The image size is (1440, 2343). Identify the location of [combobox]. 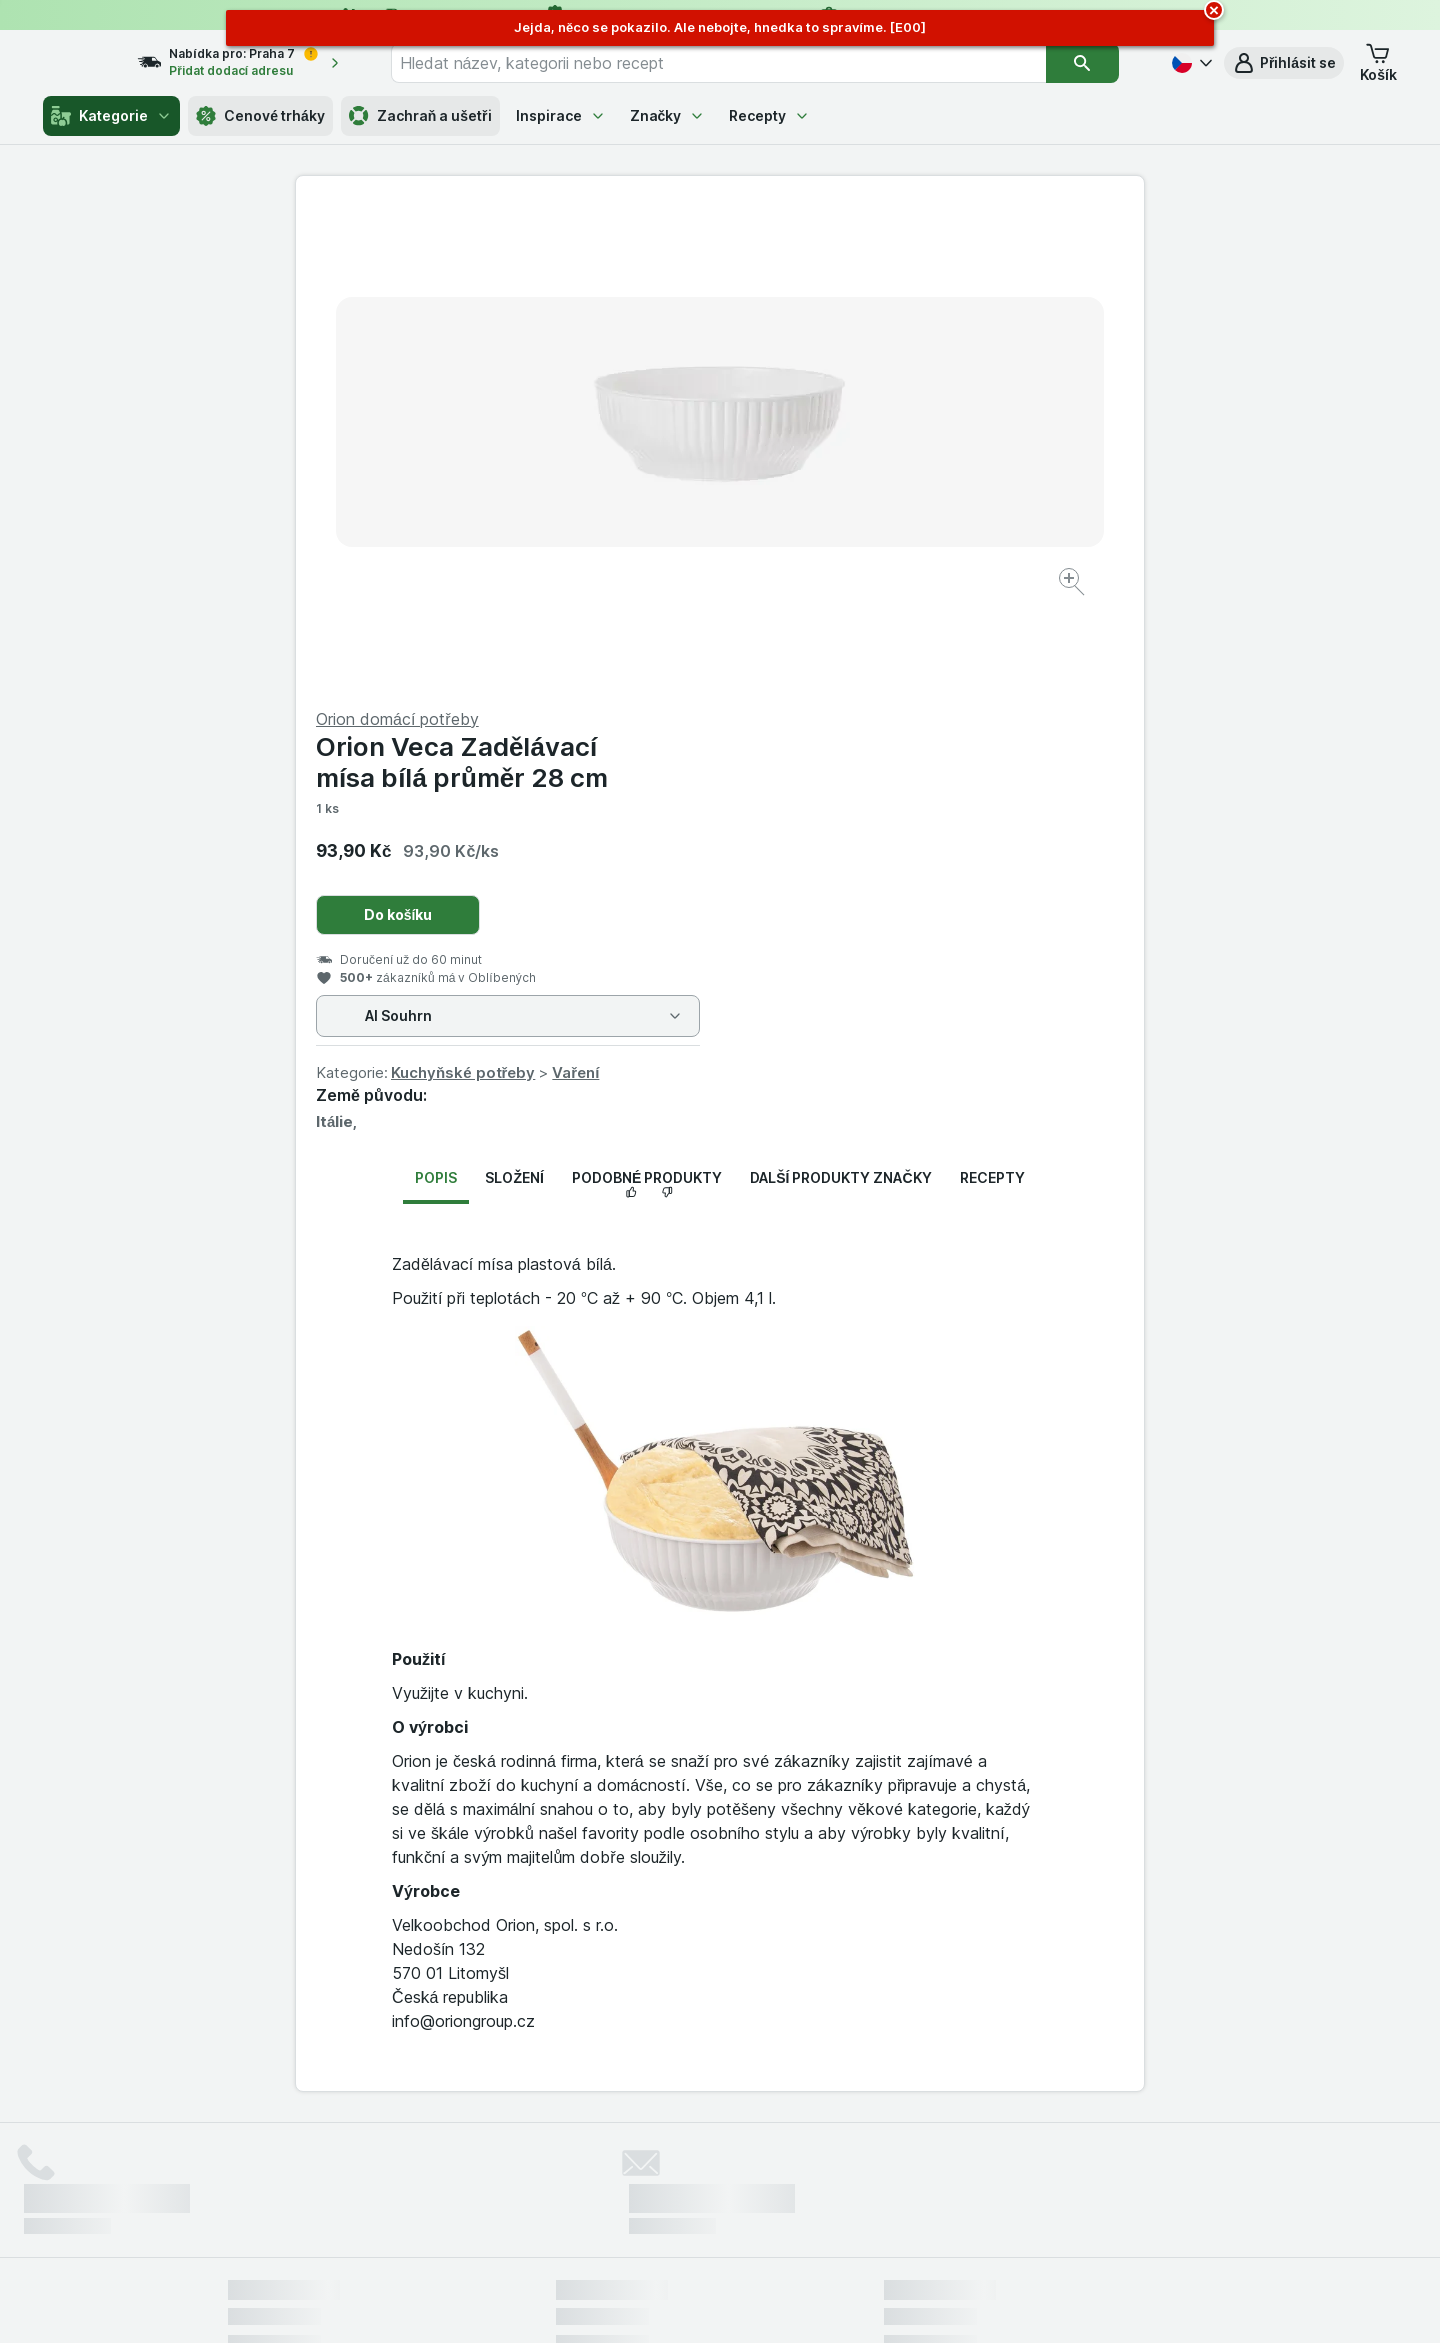
(743, 63).